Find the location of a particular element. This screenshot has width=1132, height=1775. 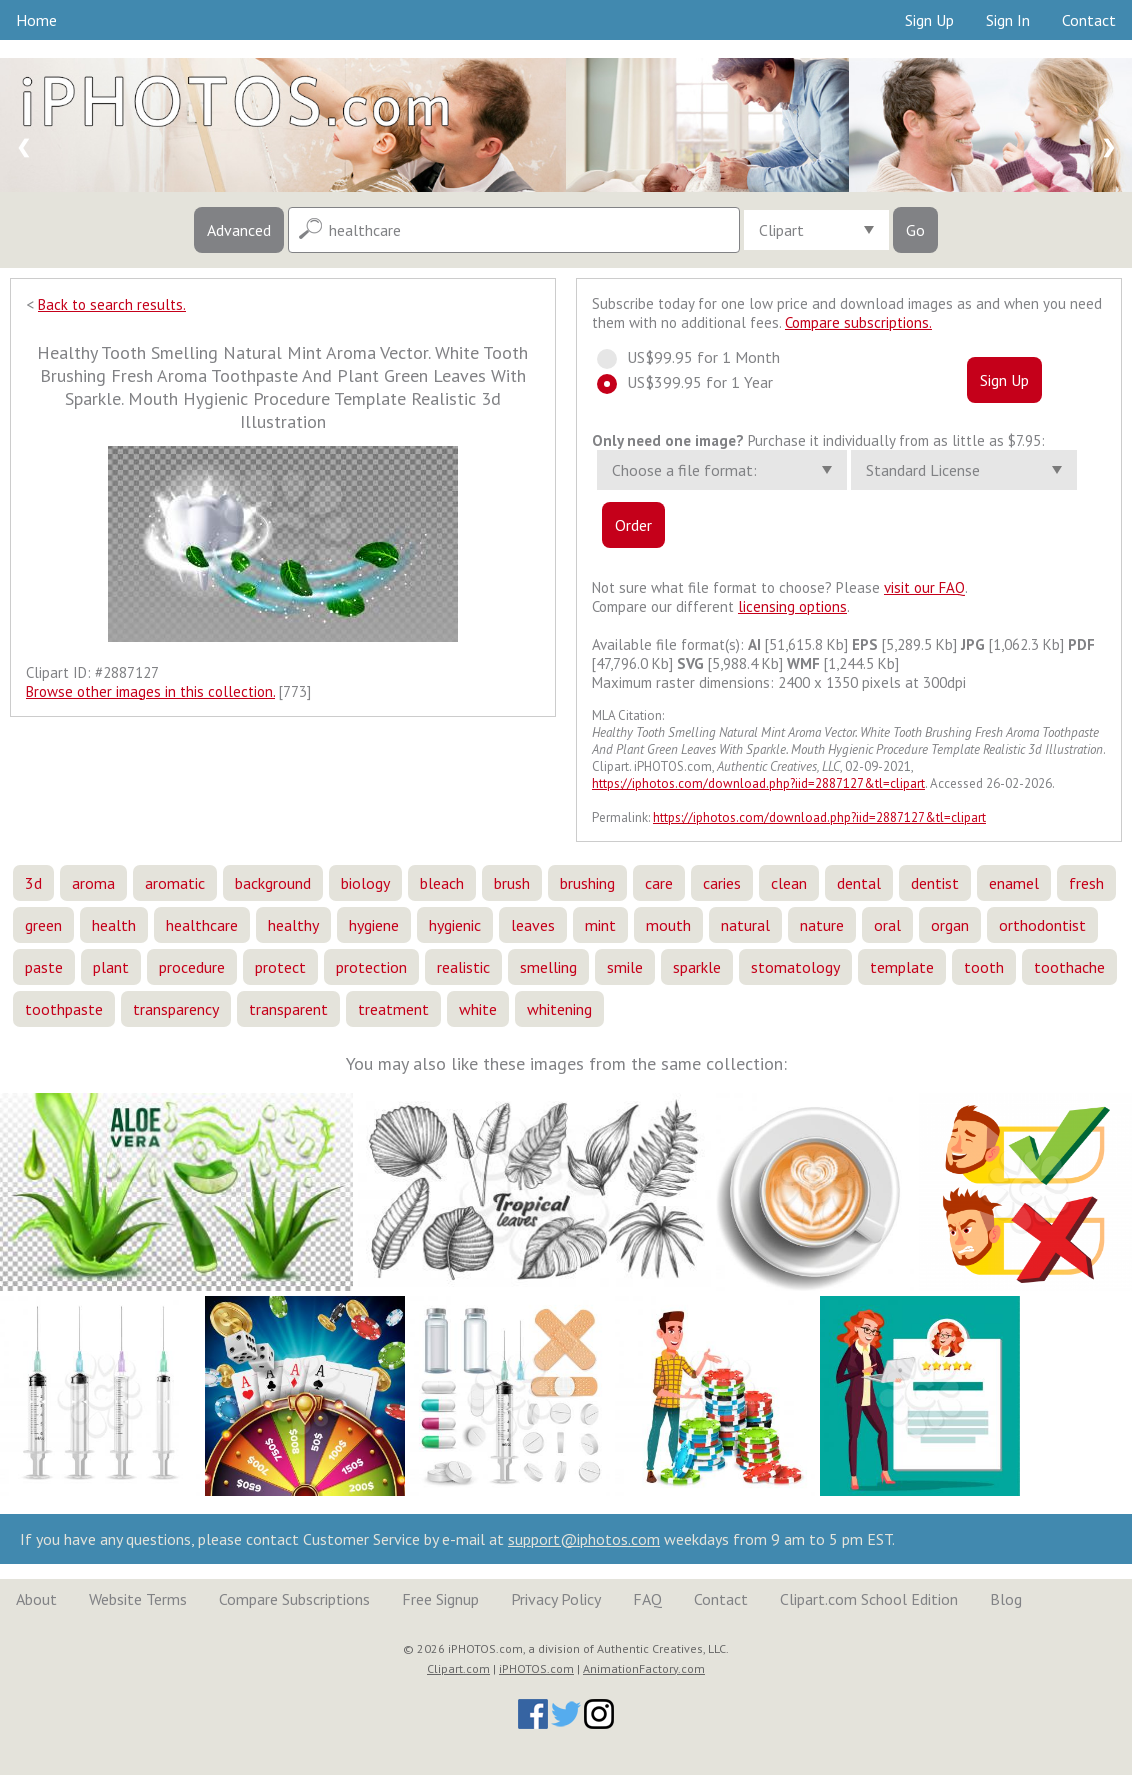

healthcare is located at coordinates (202, 925).